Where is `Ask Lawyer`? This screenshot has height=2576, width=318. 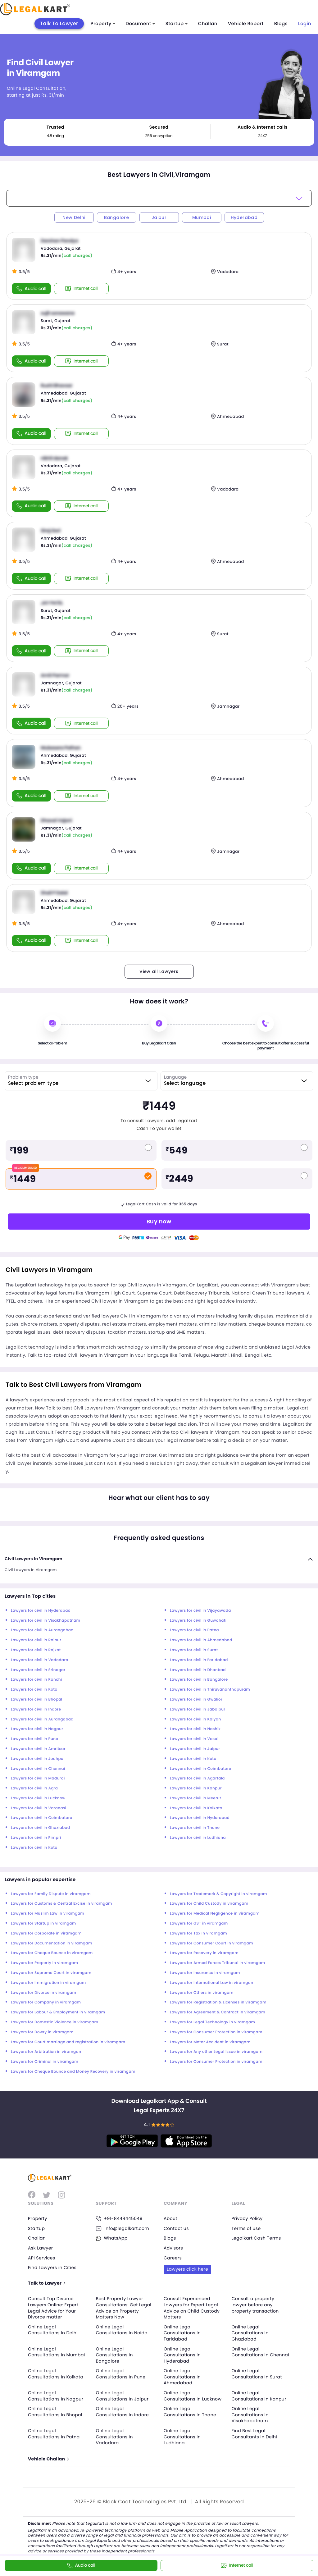
Ask Lawyer is located at coordinates (40, 2248).